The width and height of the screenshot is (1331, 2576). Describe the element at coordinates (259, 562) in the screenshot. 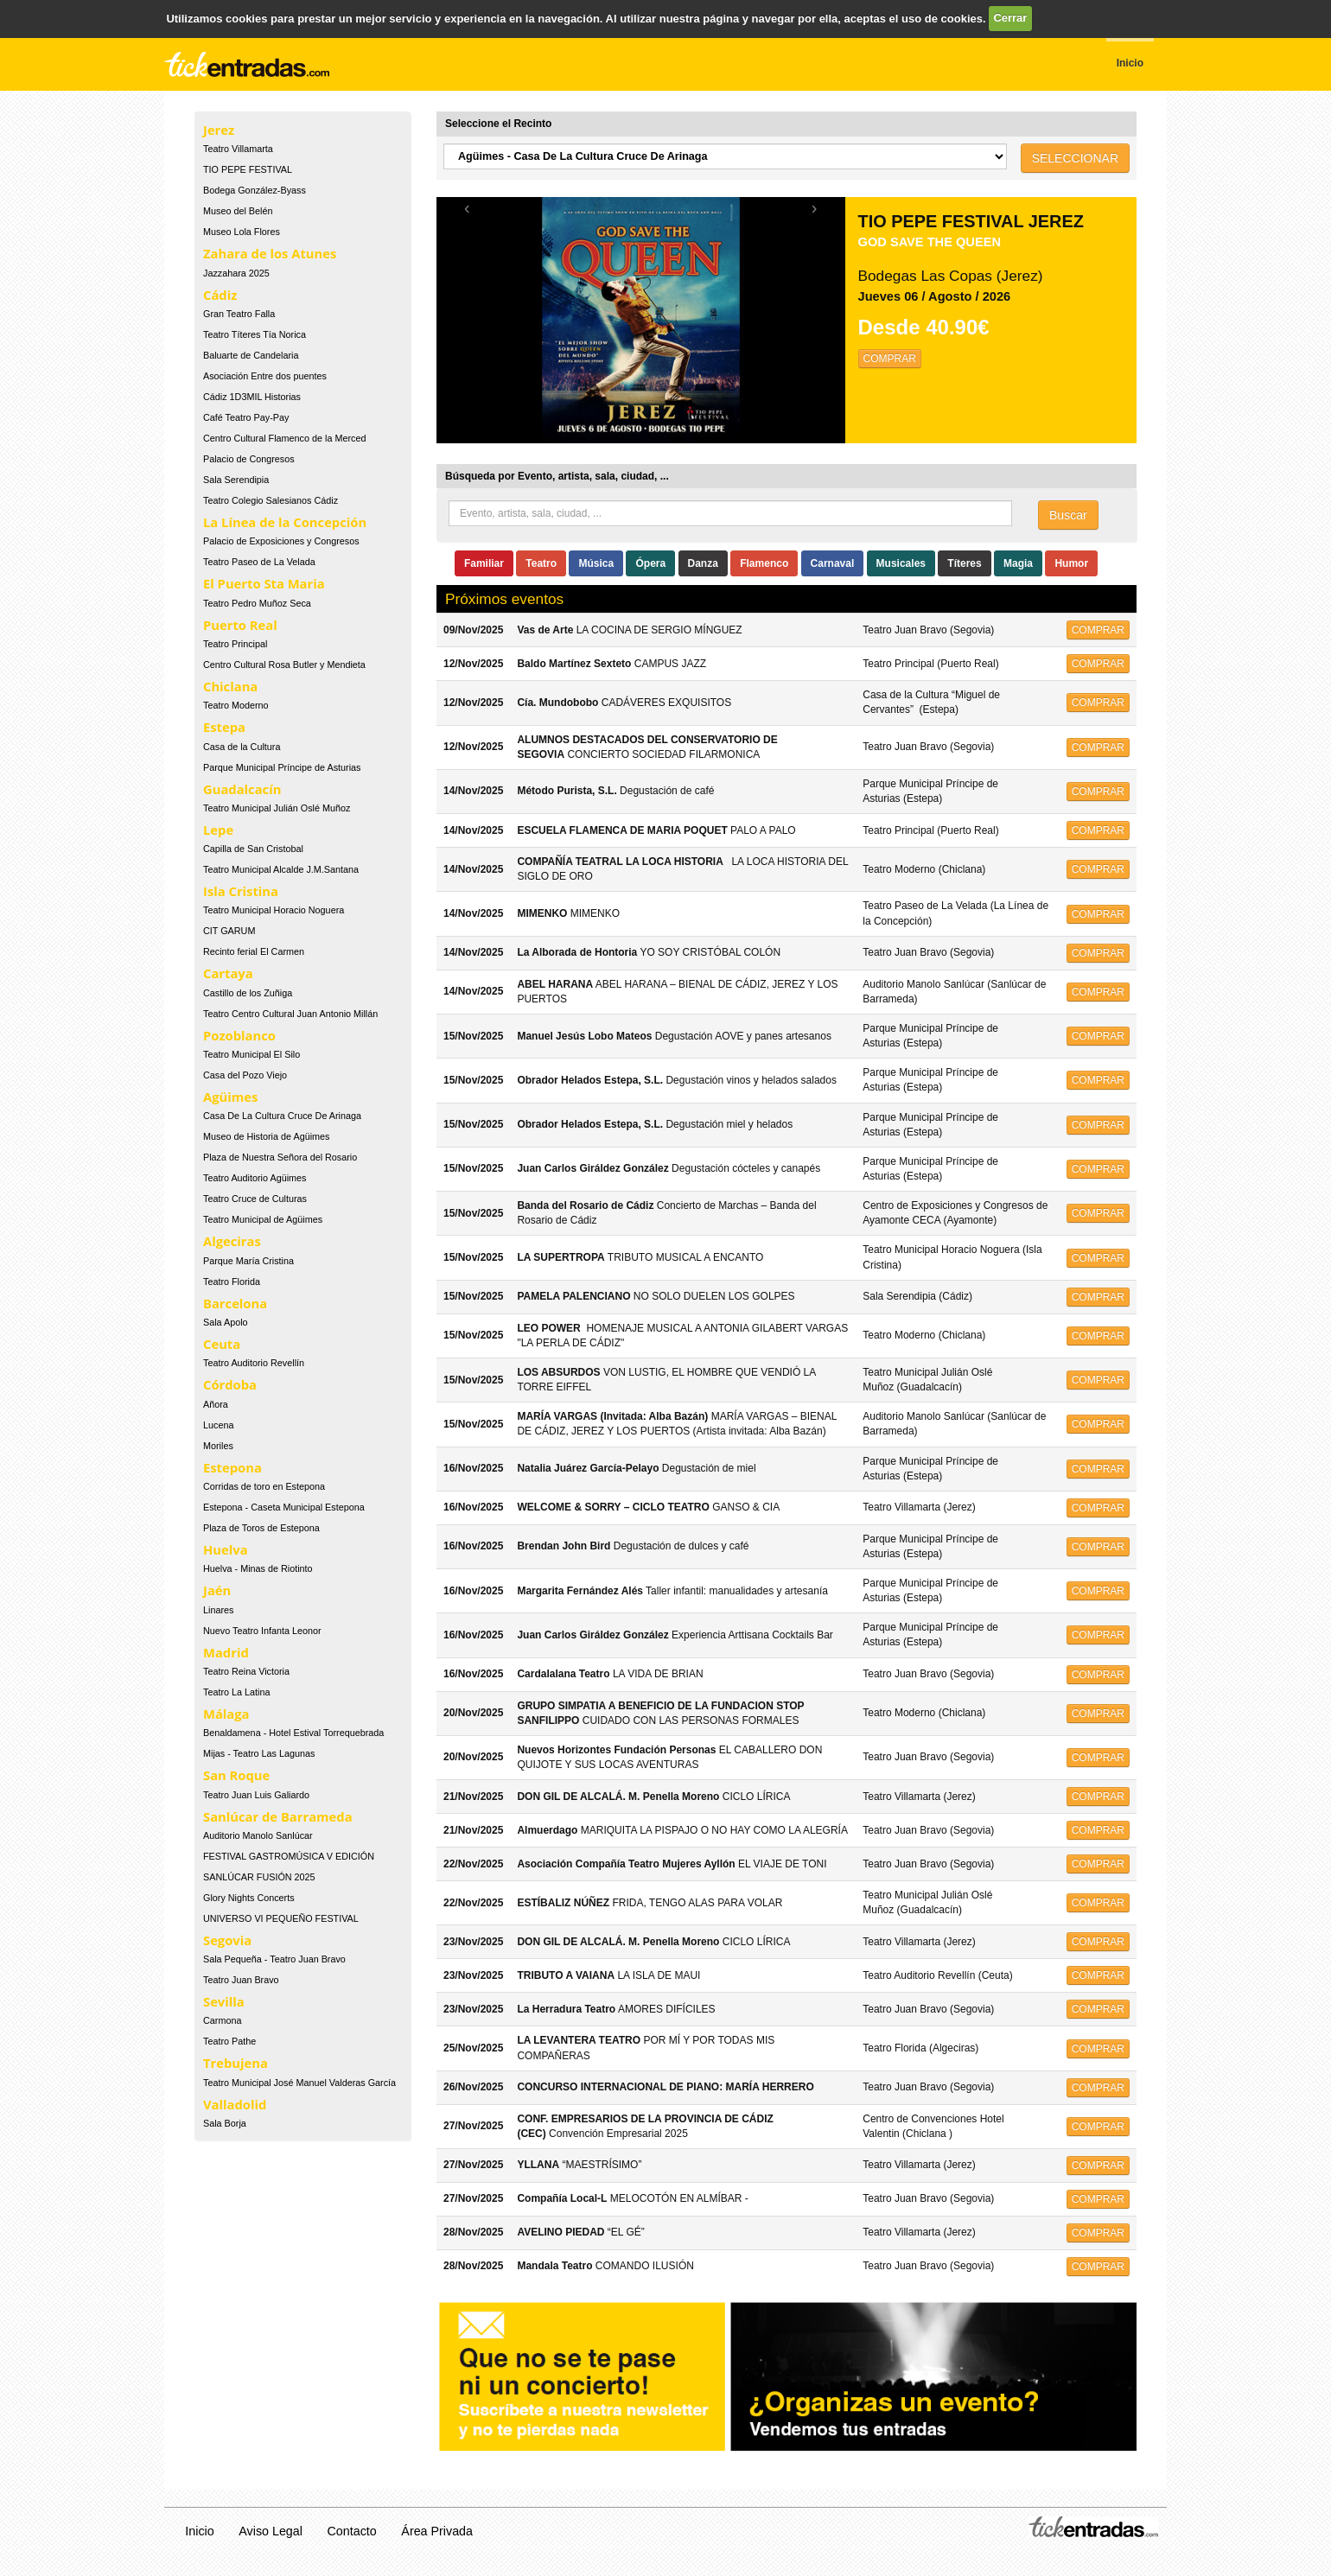

I see `Teatro Paseo de La Velada` at that location.